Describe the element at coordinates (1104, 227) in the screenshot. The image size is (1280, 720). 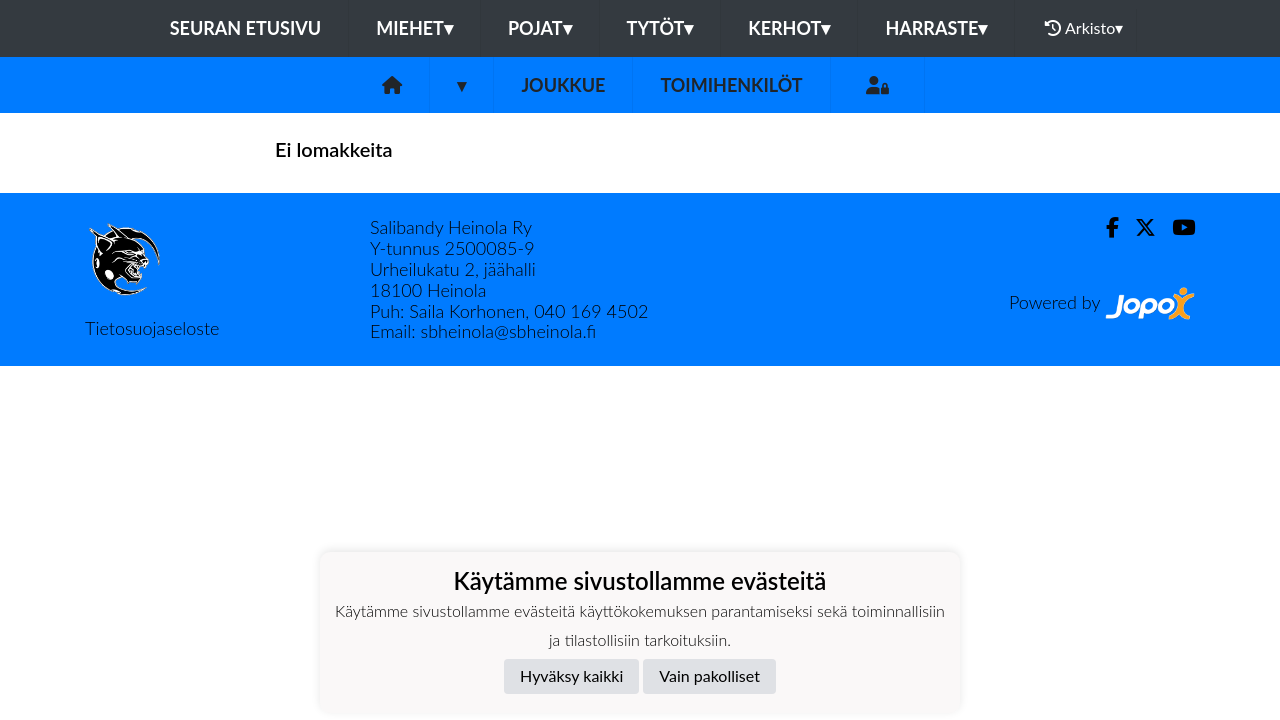
I see `[Facebook]` at that location.